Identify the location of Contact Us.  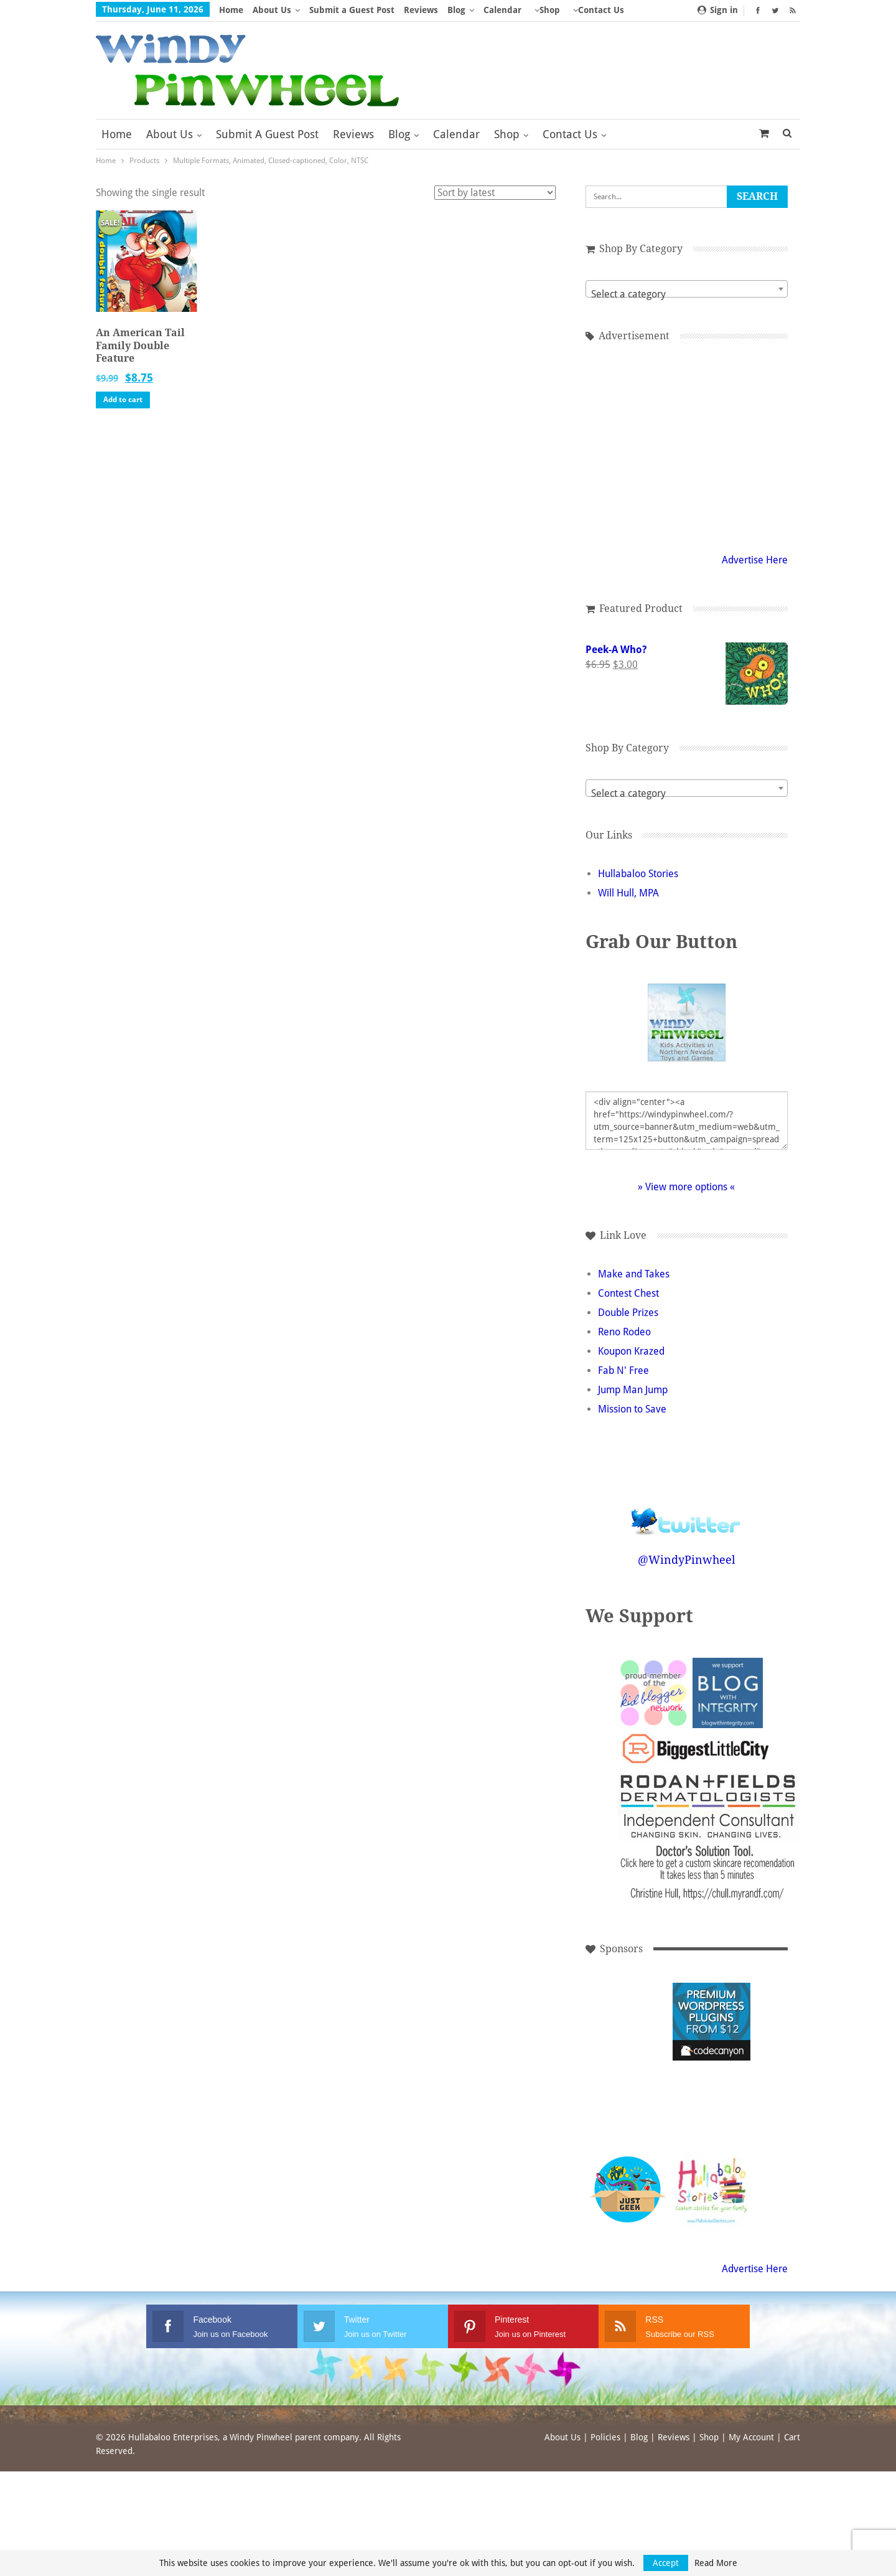
(570, 134).